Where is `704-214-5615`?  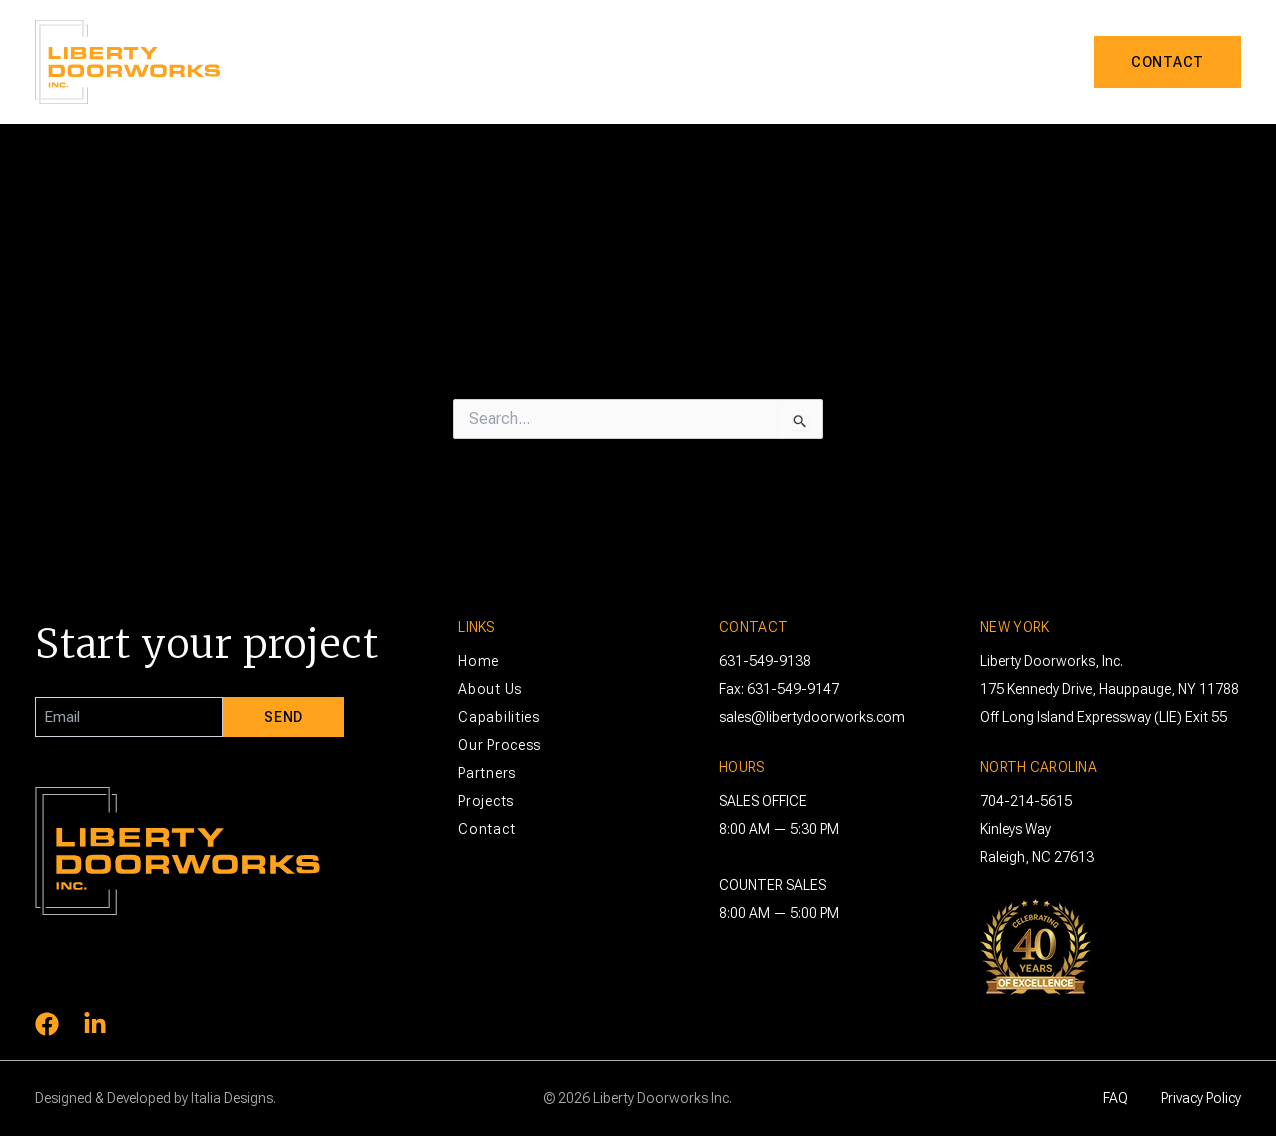
704-214-5615 is located at coordinates (1026, 801).